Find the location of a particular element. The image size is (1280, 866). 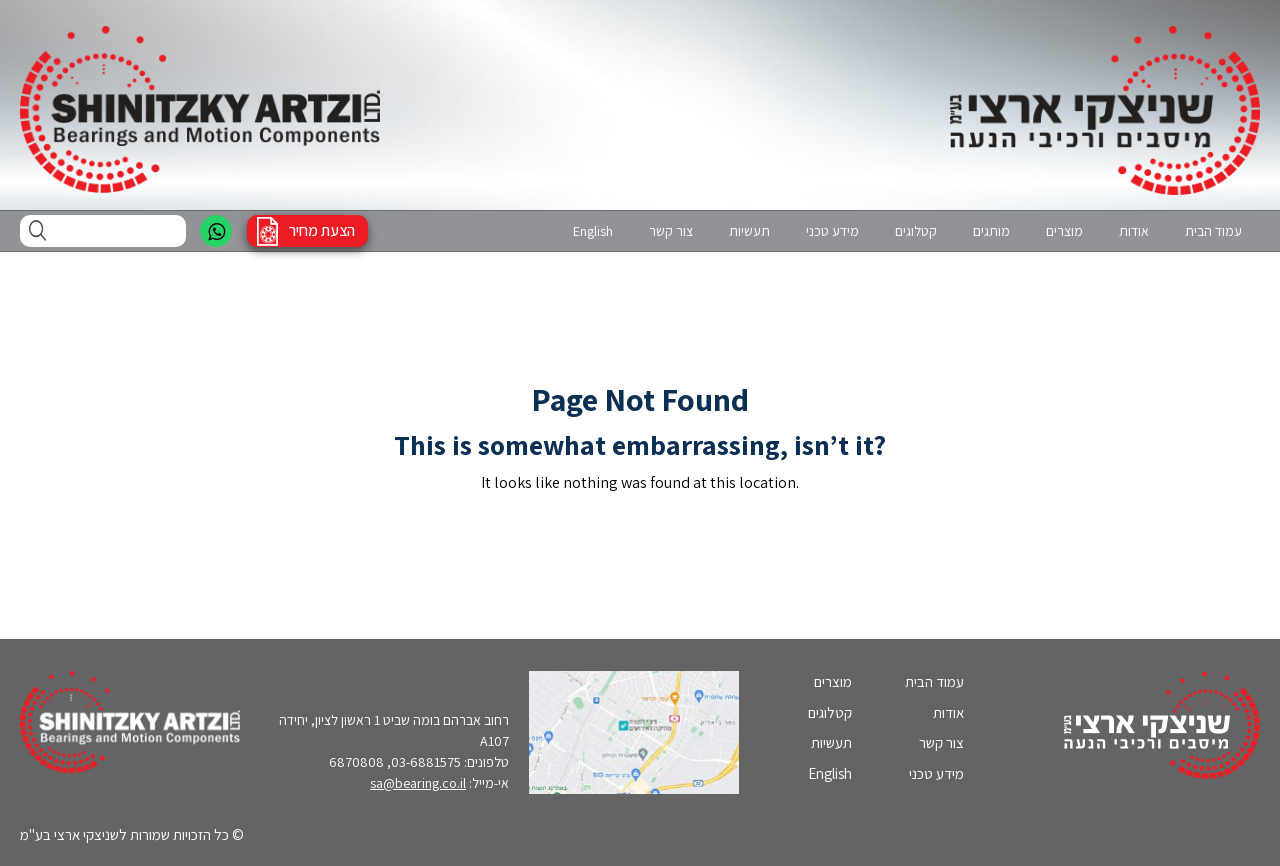

הצעת מחיר is located at coordinates (322, 230).